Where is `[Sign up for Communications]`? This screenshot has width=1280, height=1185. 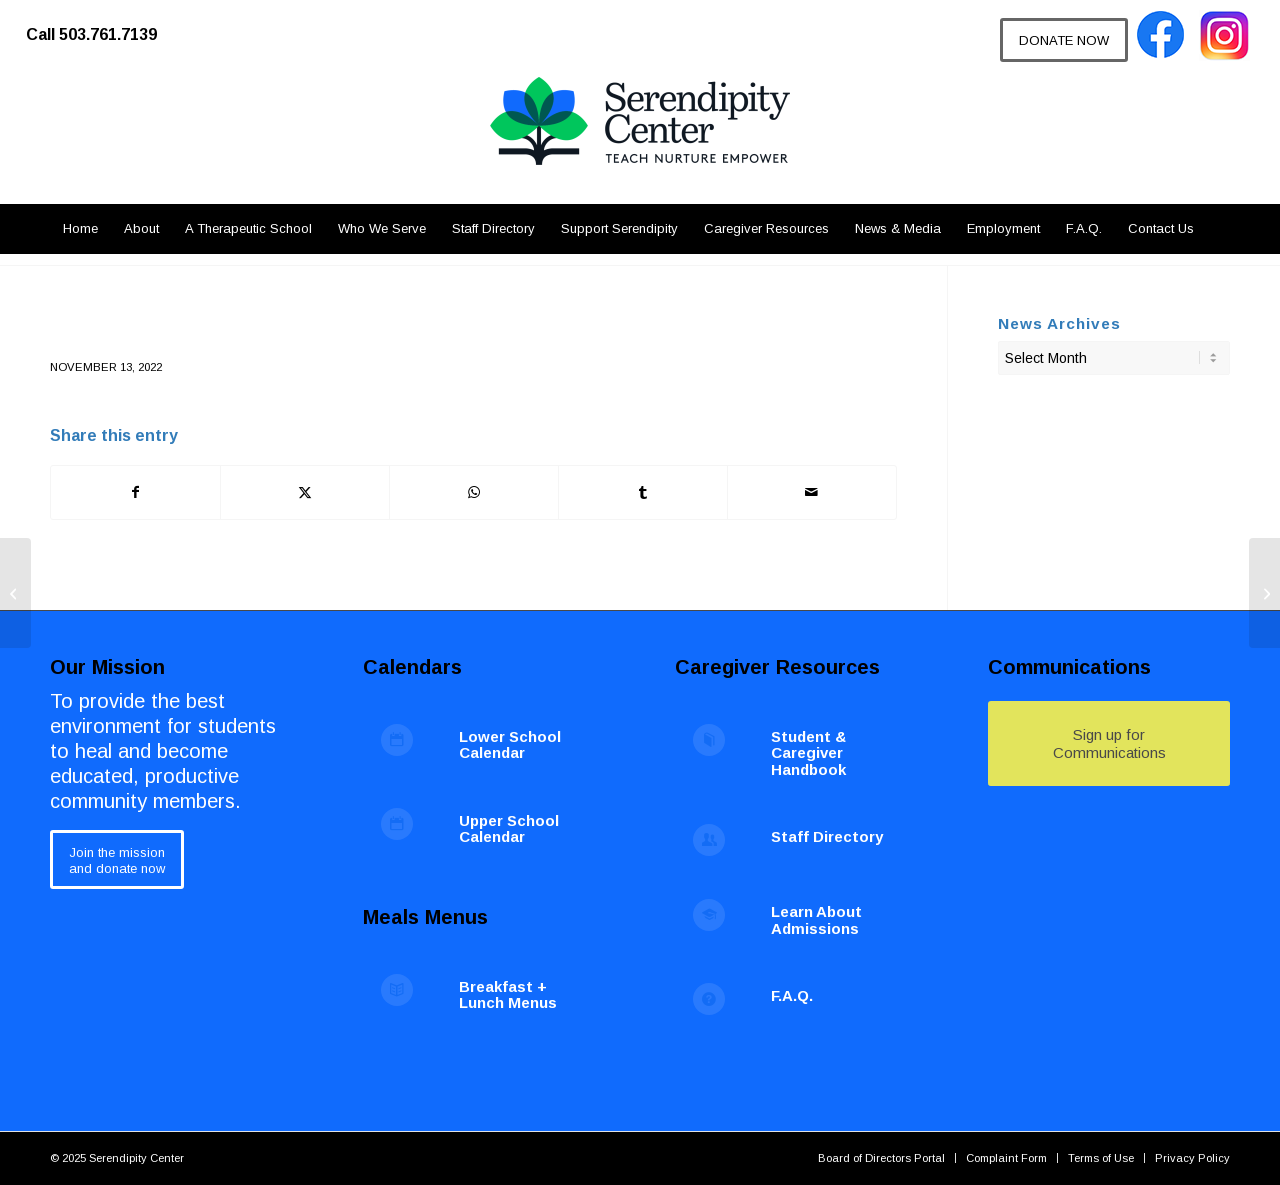 [Sign up for Communications] is located at coordinates (1109, 743).